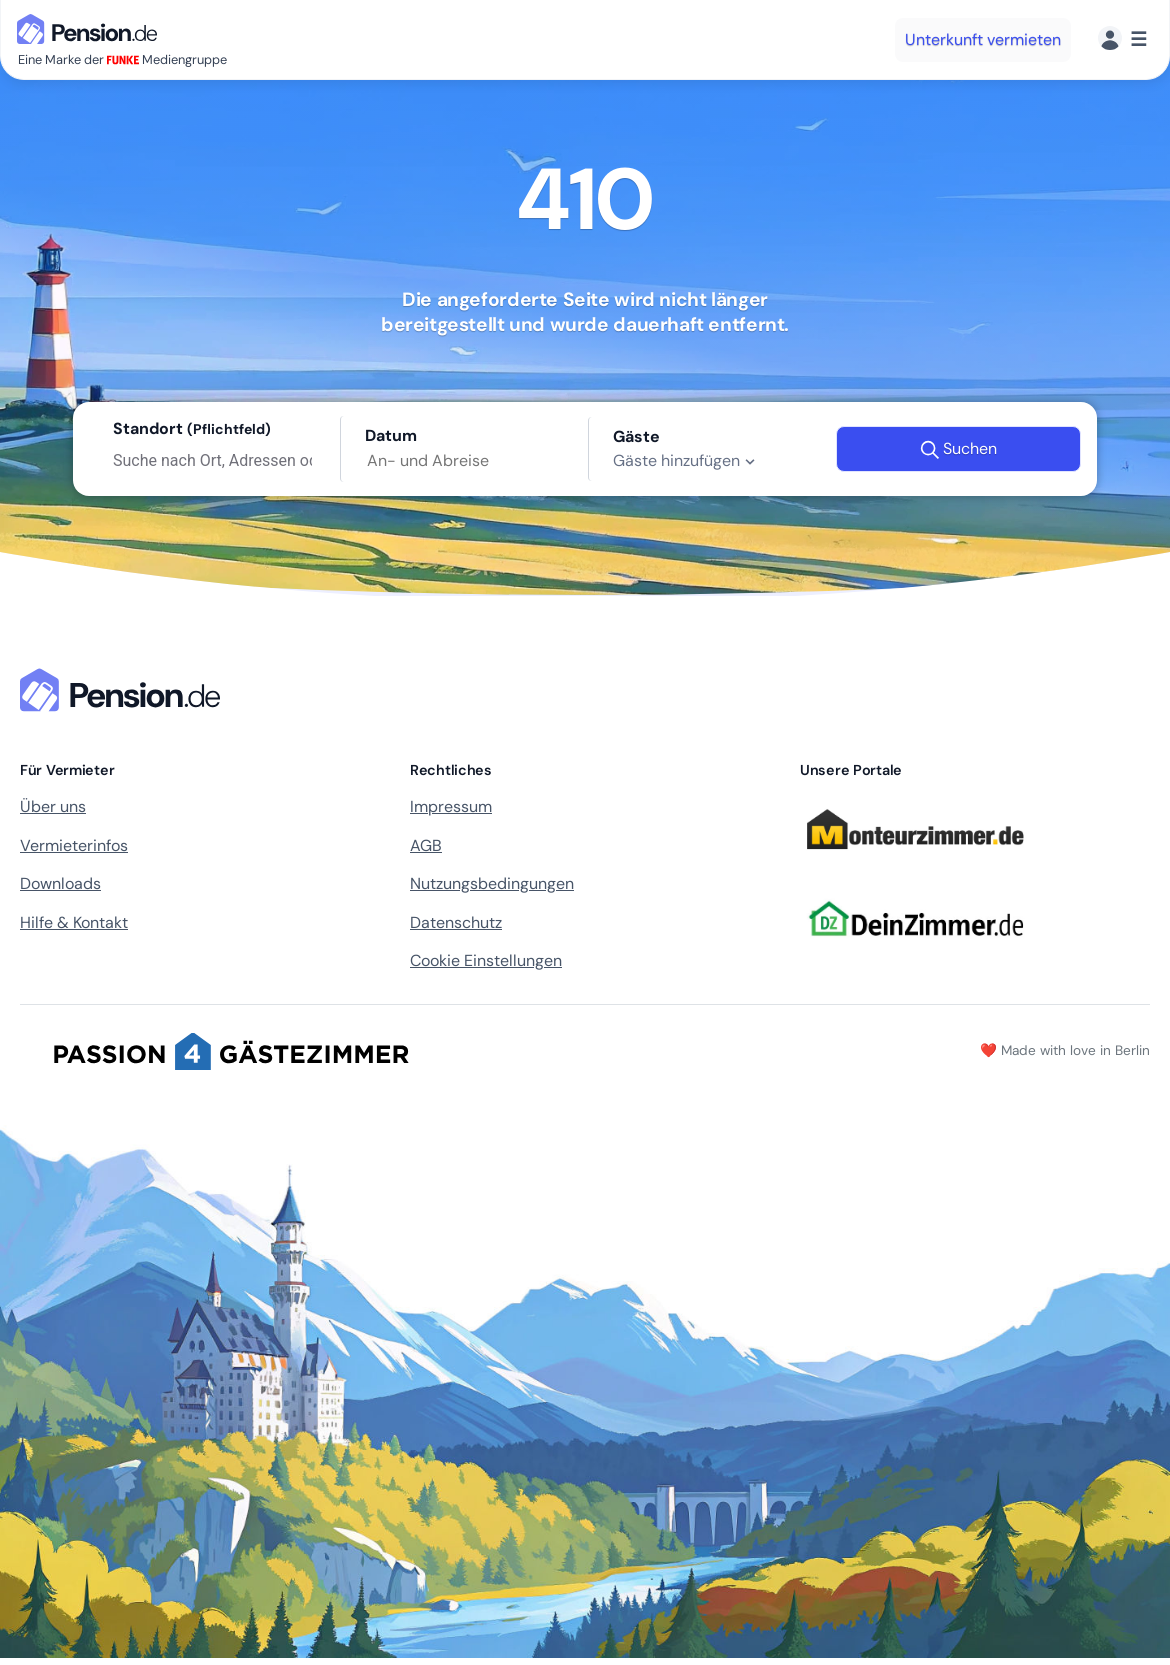  Describe the element at coordinates (60, 883) in the screenshot. I see `Downloads` at that location.